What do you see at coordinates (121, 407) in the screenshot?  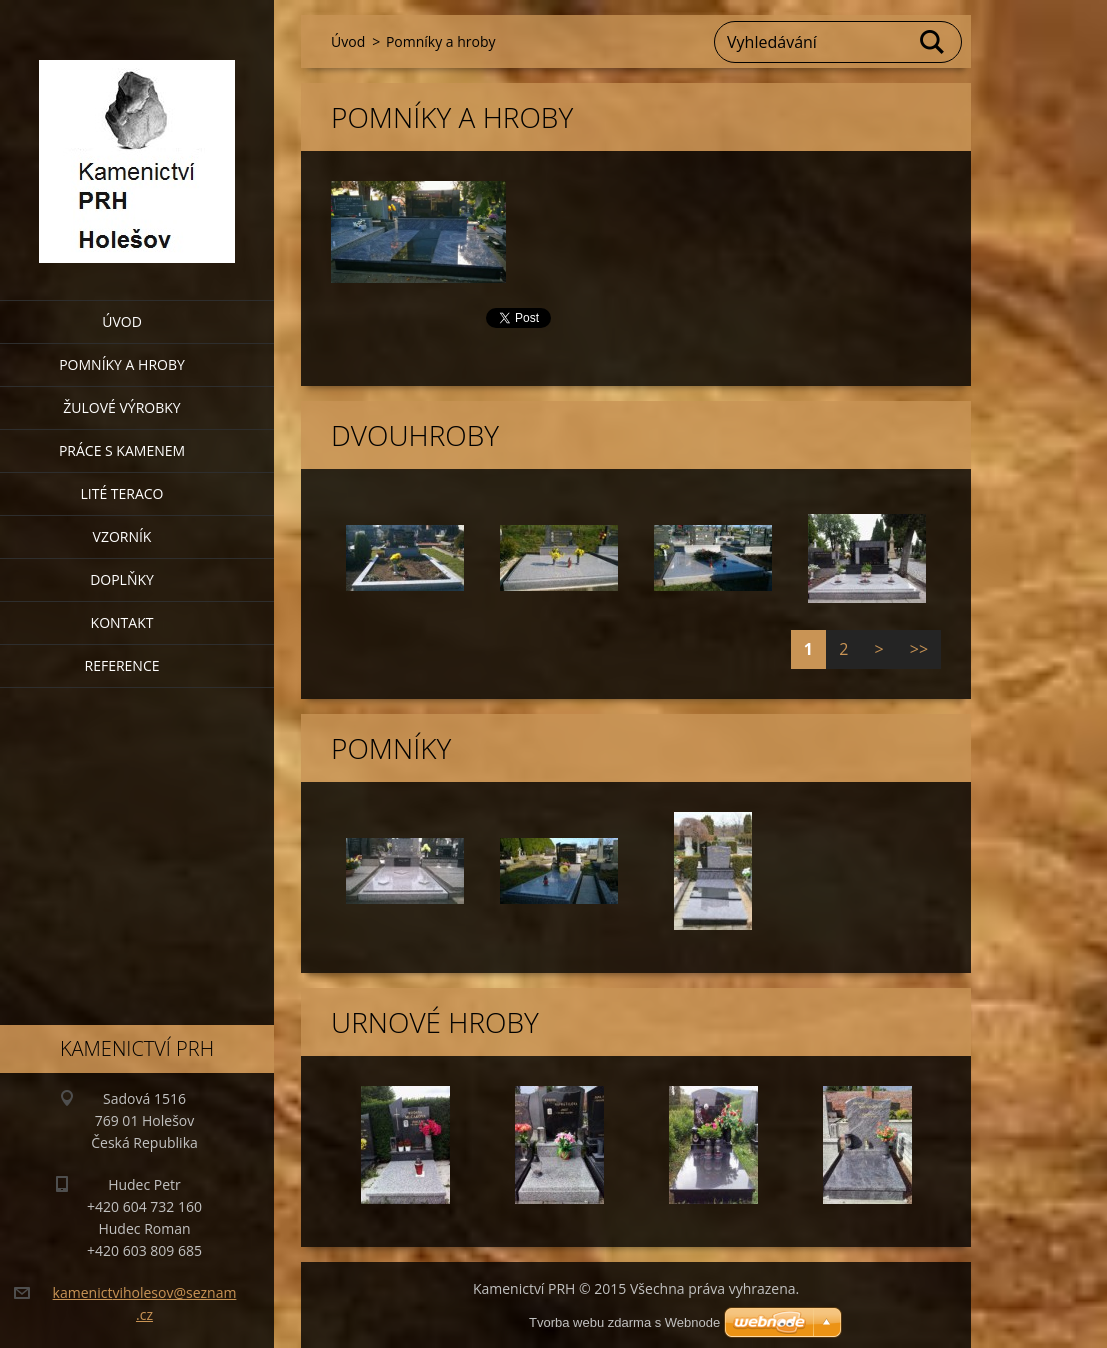 I see `Žulové výrobky` at bounding box center [121, 407].